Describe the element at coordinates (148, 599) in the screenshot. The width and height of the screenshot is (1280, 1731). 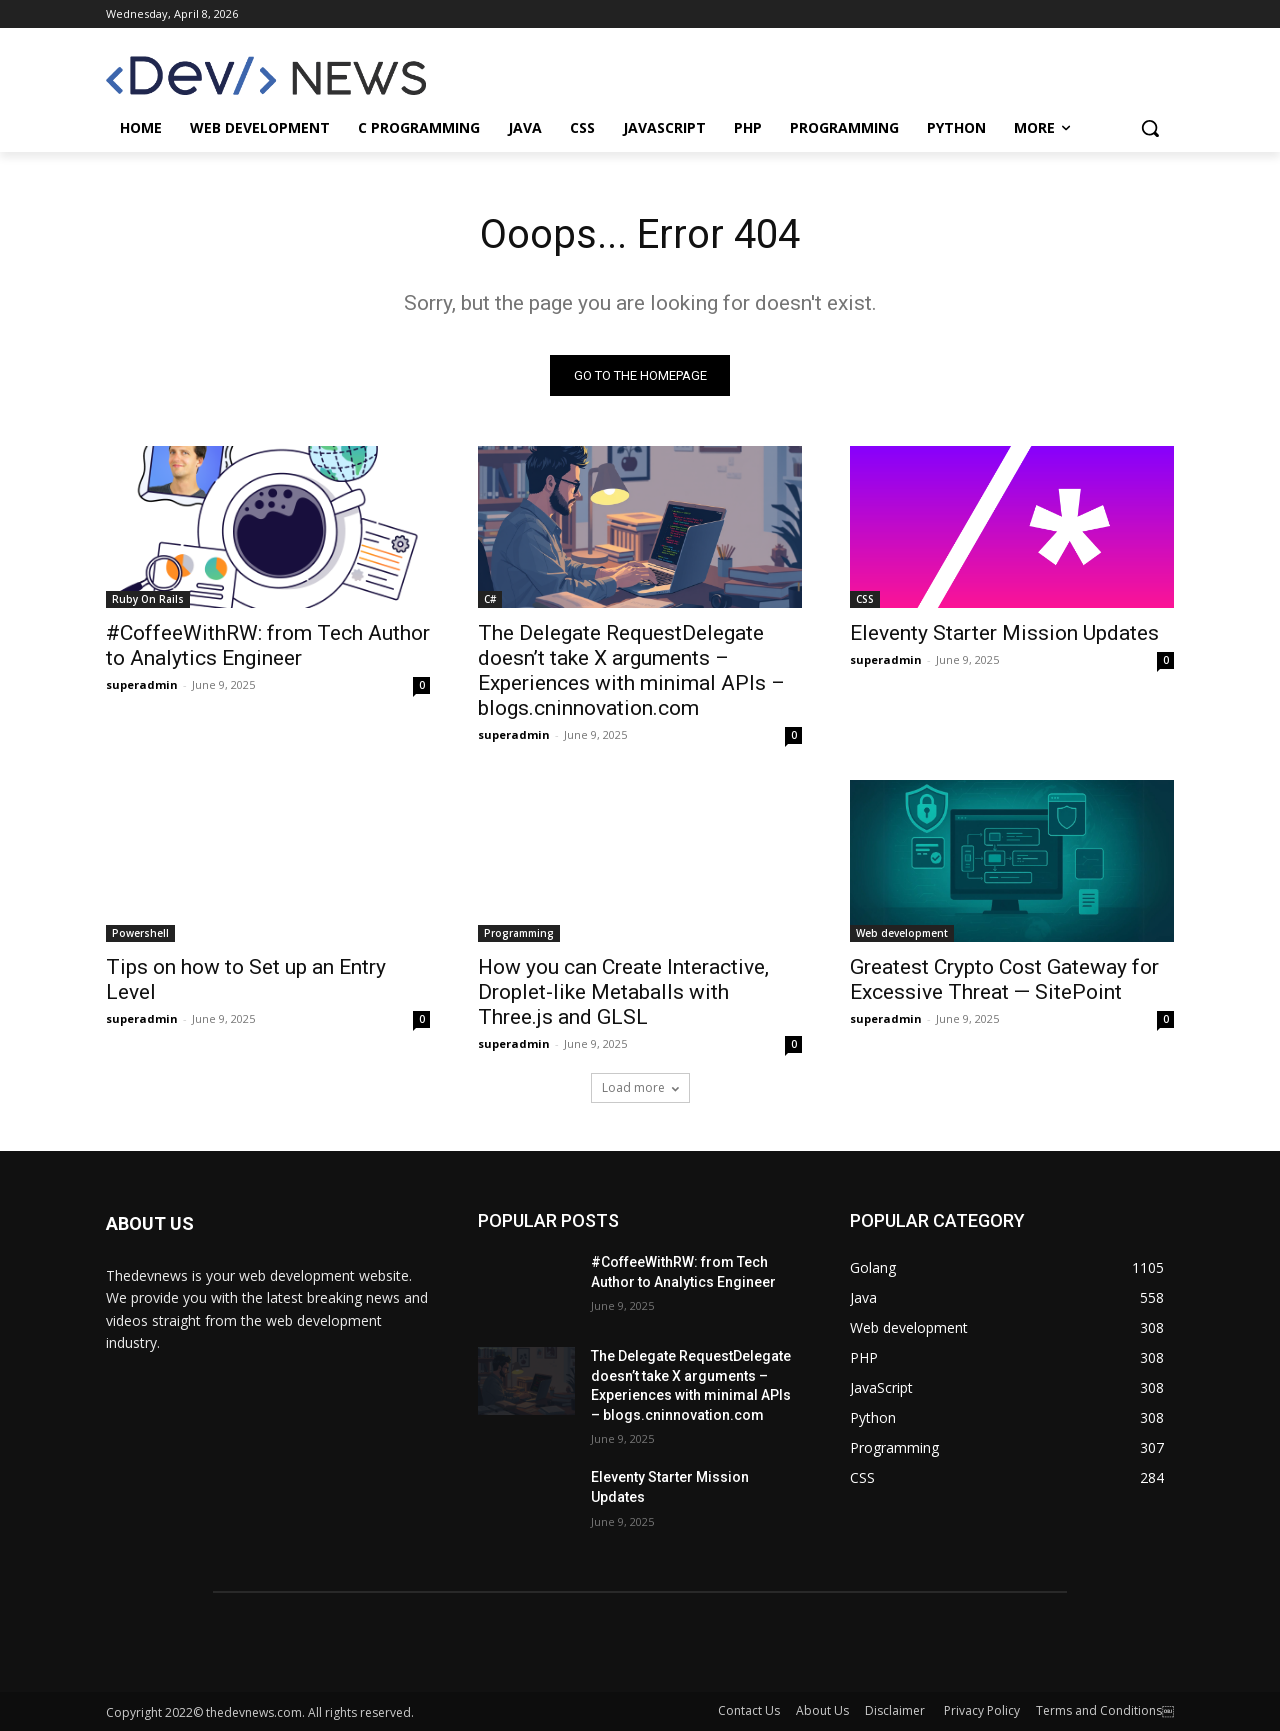
I see `Ruby On Rails` at that location.